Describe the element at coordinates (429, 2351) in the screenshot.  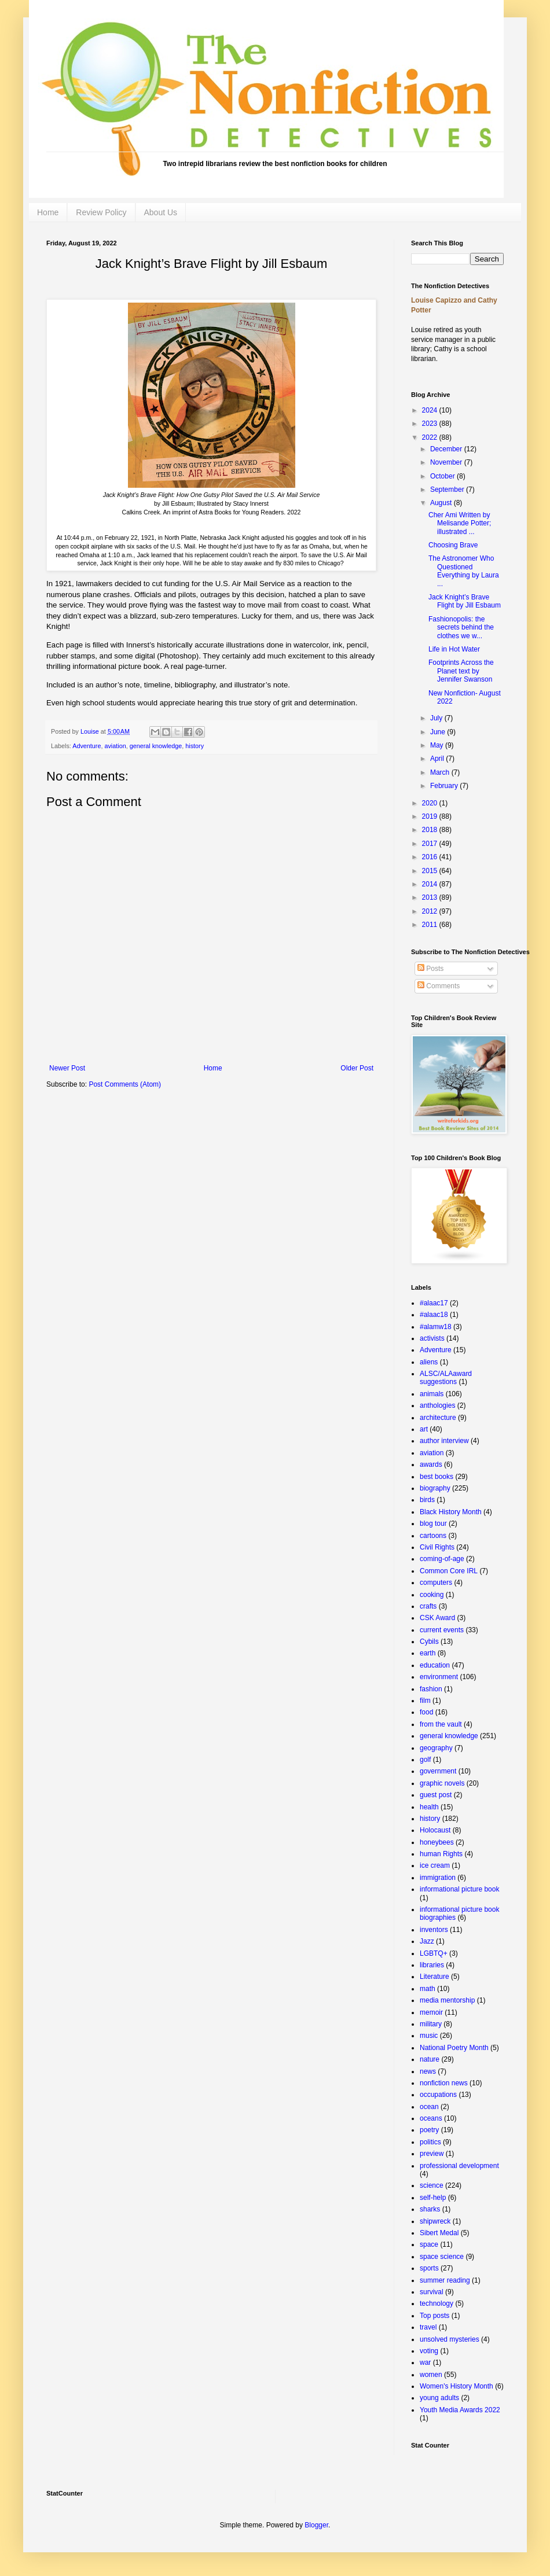
I see `voting` at that location.